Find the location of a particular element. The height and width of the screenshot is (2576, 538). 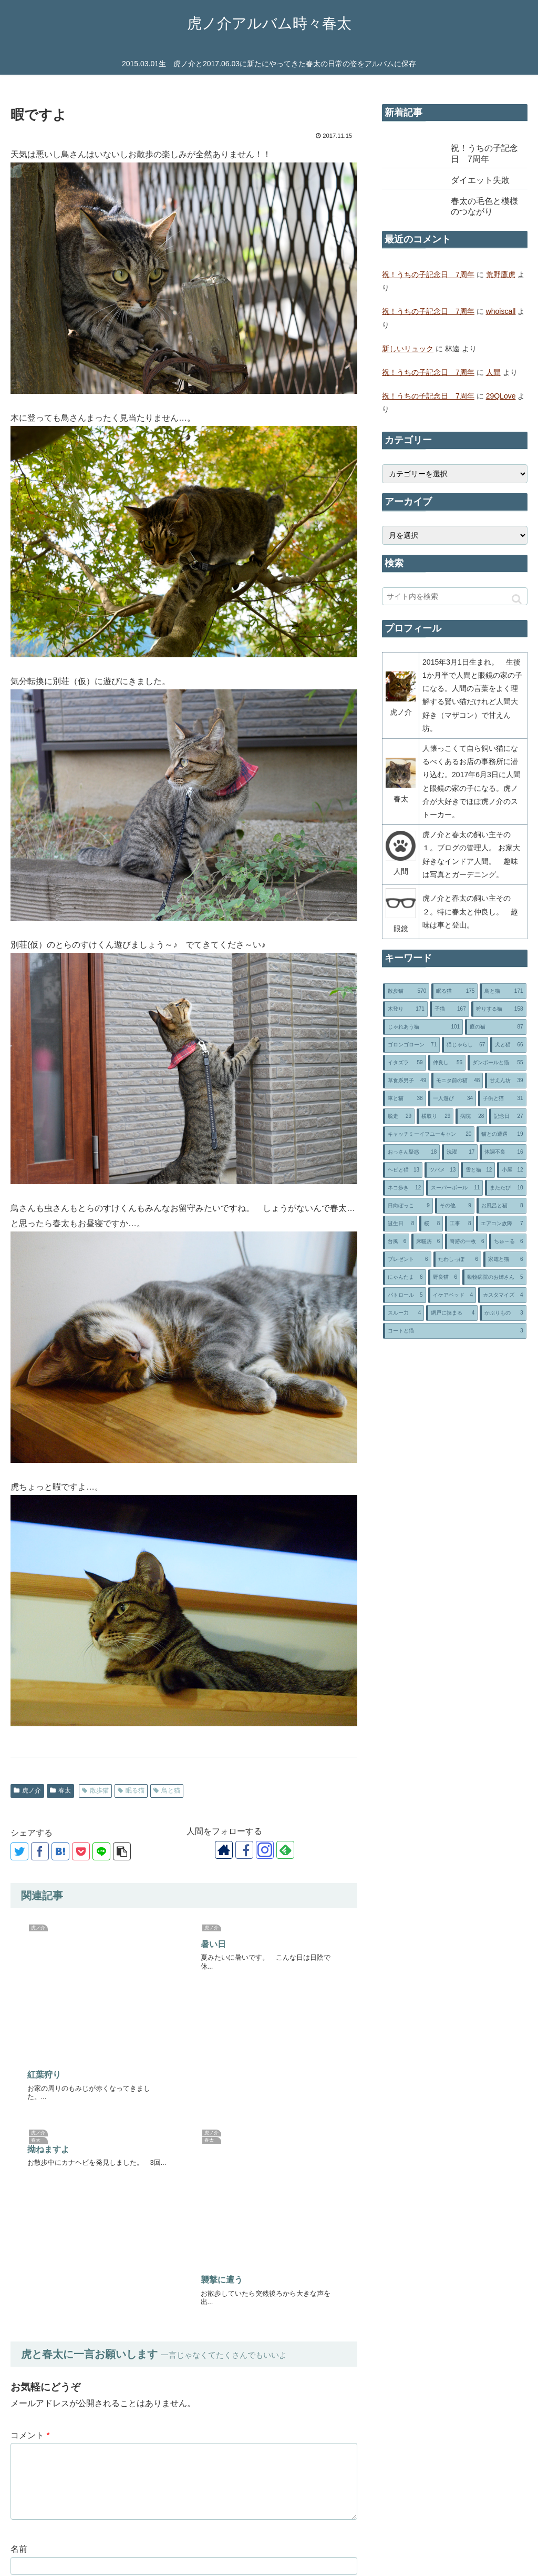

[ヘビと猫 (13個の項目)] is located at coordinates (402, 1170).